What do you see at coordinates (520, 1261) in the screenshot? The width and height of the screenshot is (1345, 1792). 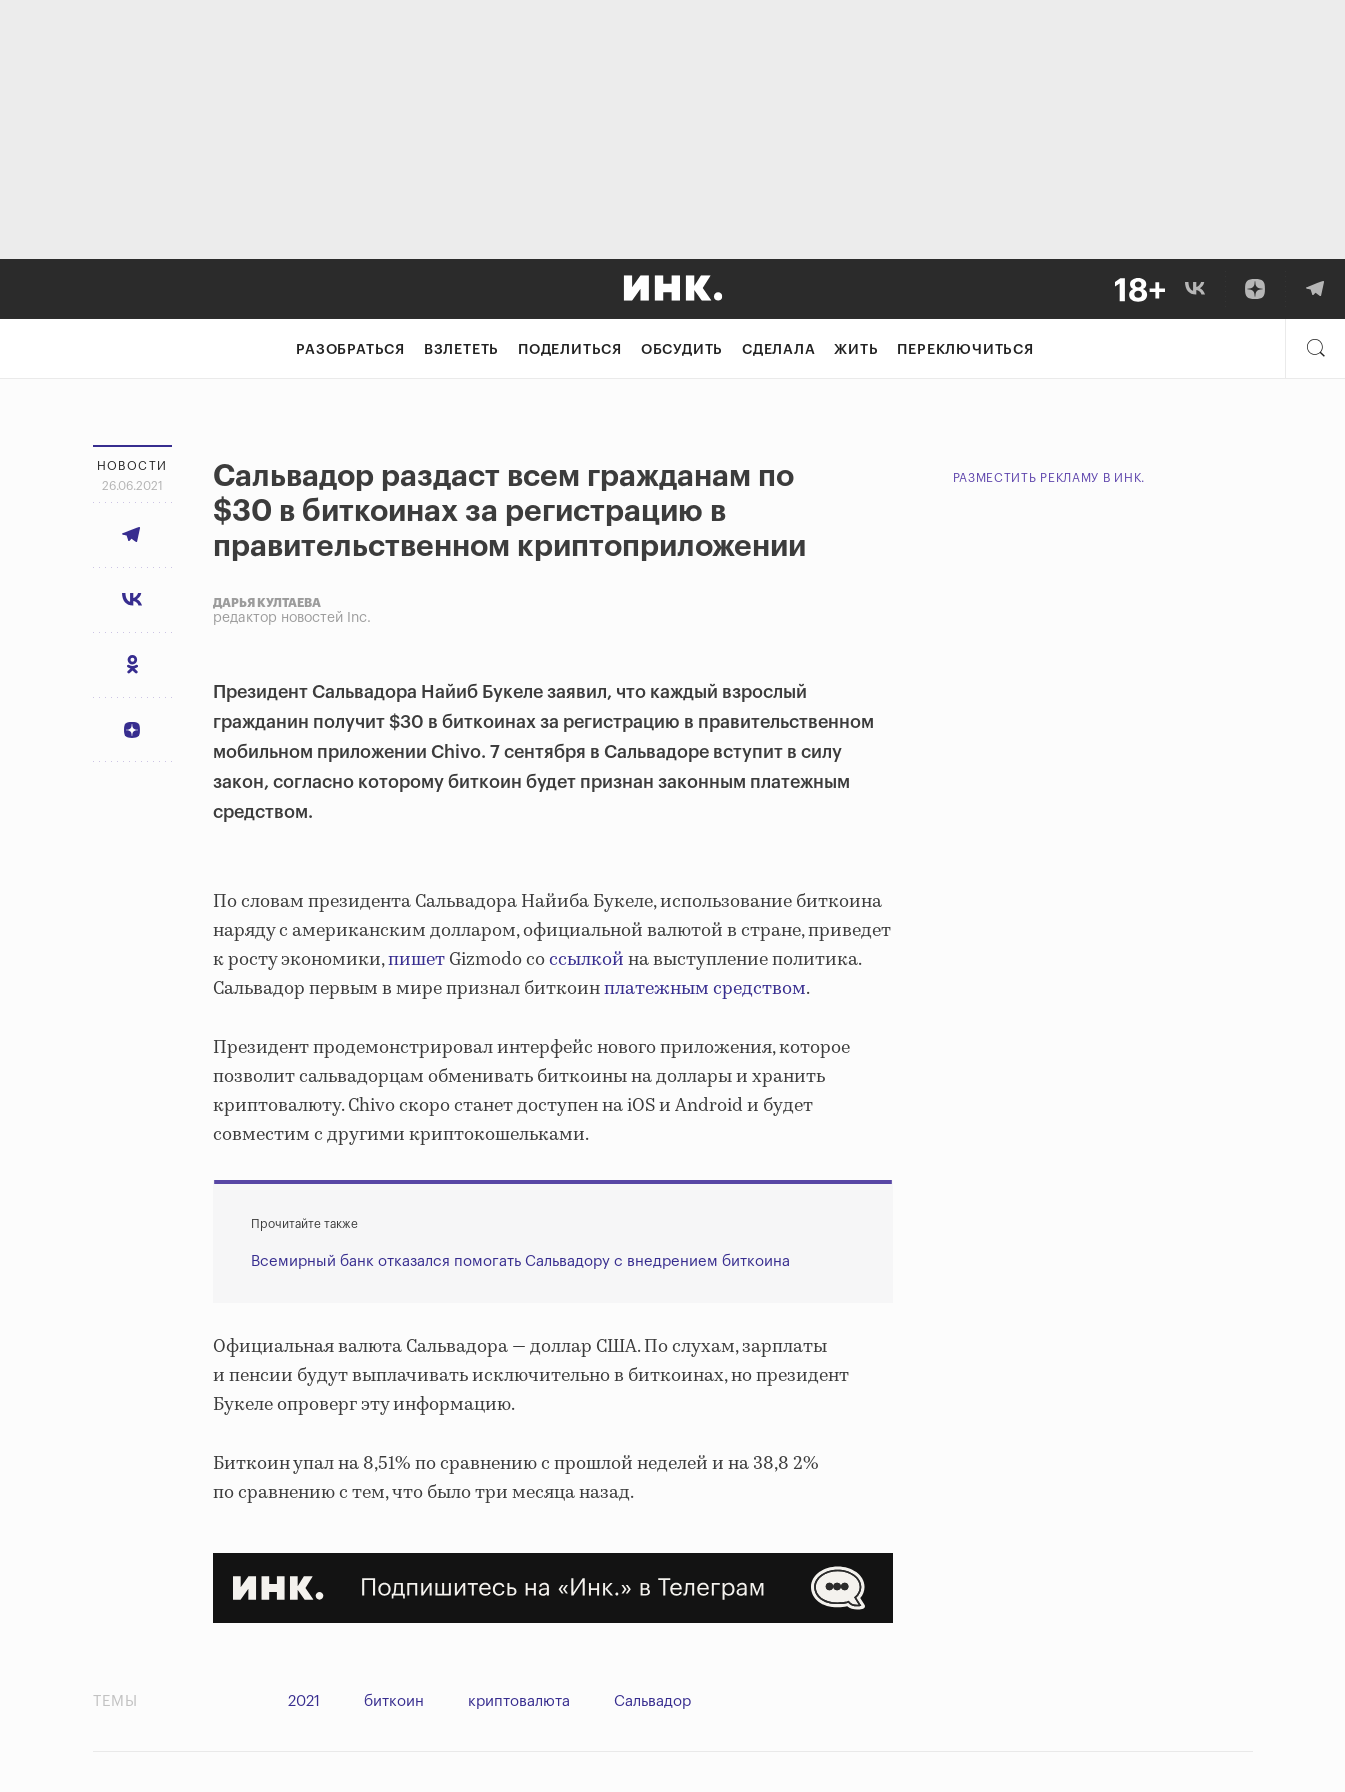 I see `Всемирный банк отказался помогать Сальвадору с внедрением биткоина` at bounding box center [520, 1261].